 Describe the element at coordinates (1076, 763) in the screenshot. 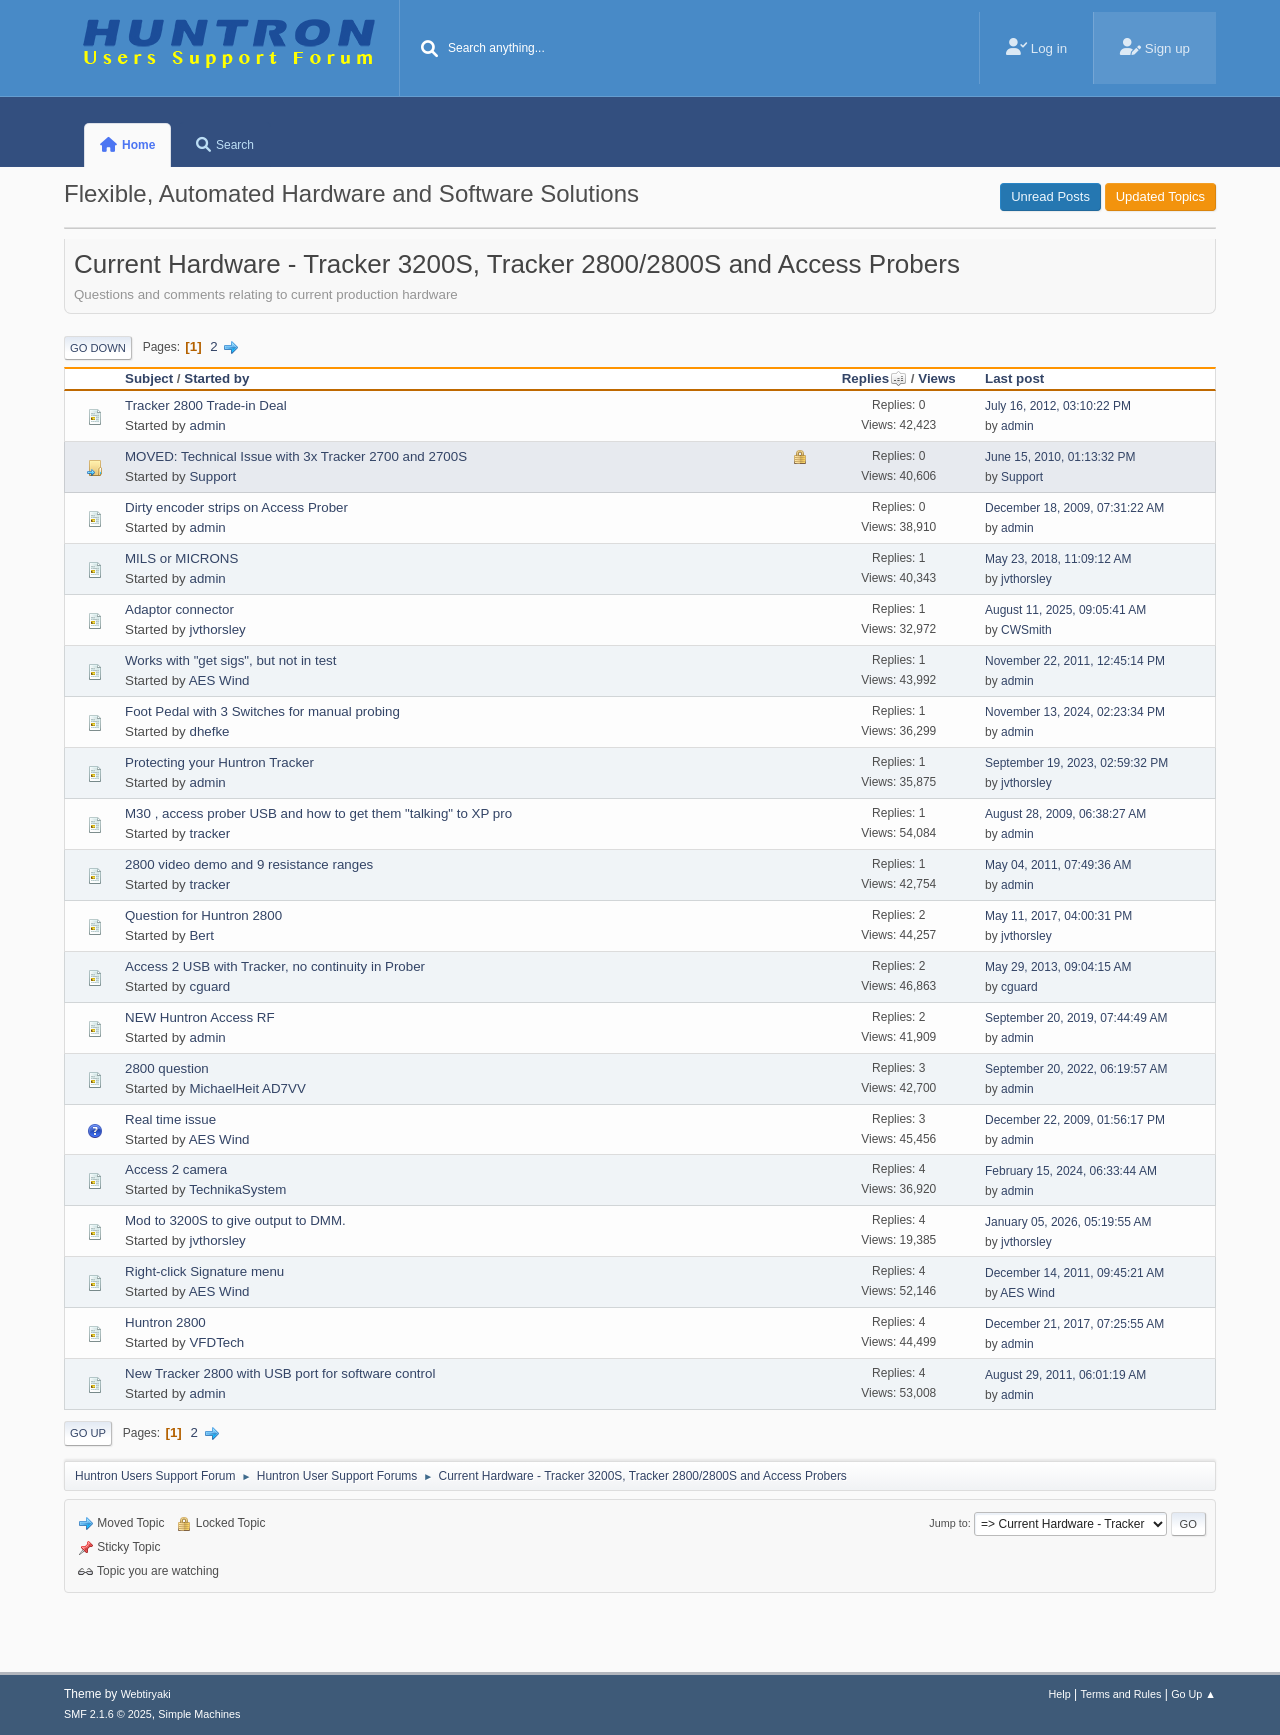

I see `September 19, 2023, 02:59:32 PM` at that location.